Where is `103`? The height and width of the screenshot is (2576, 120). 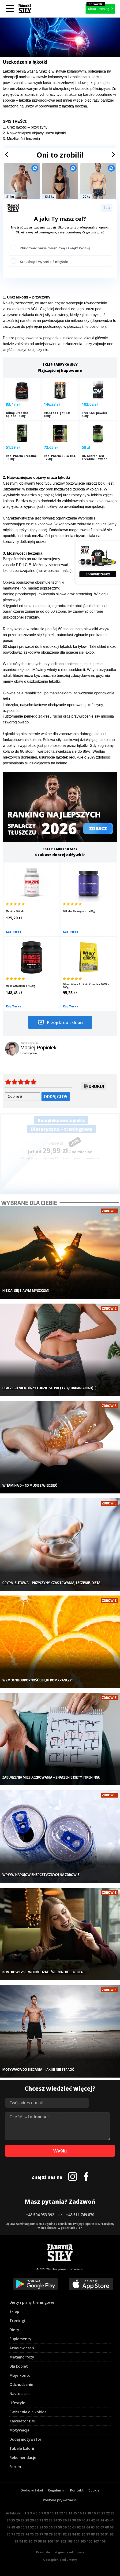
103 is located at coordinates (70, 2541).